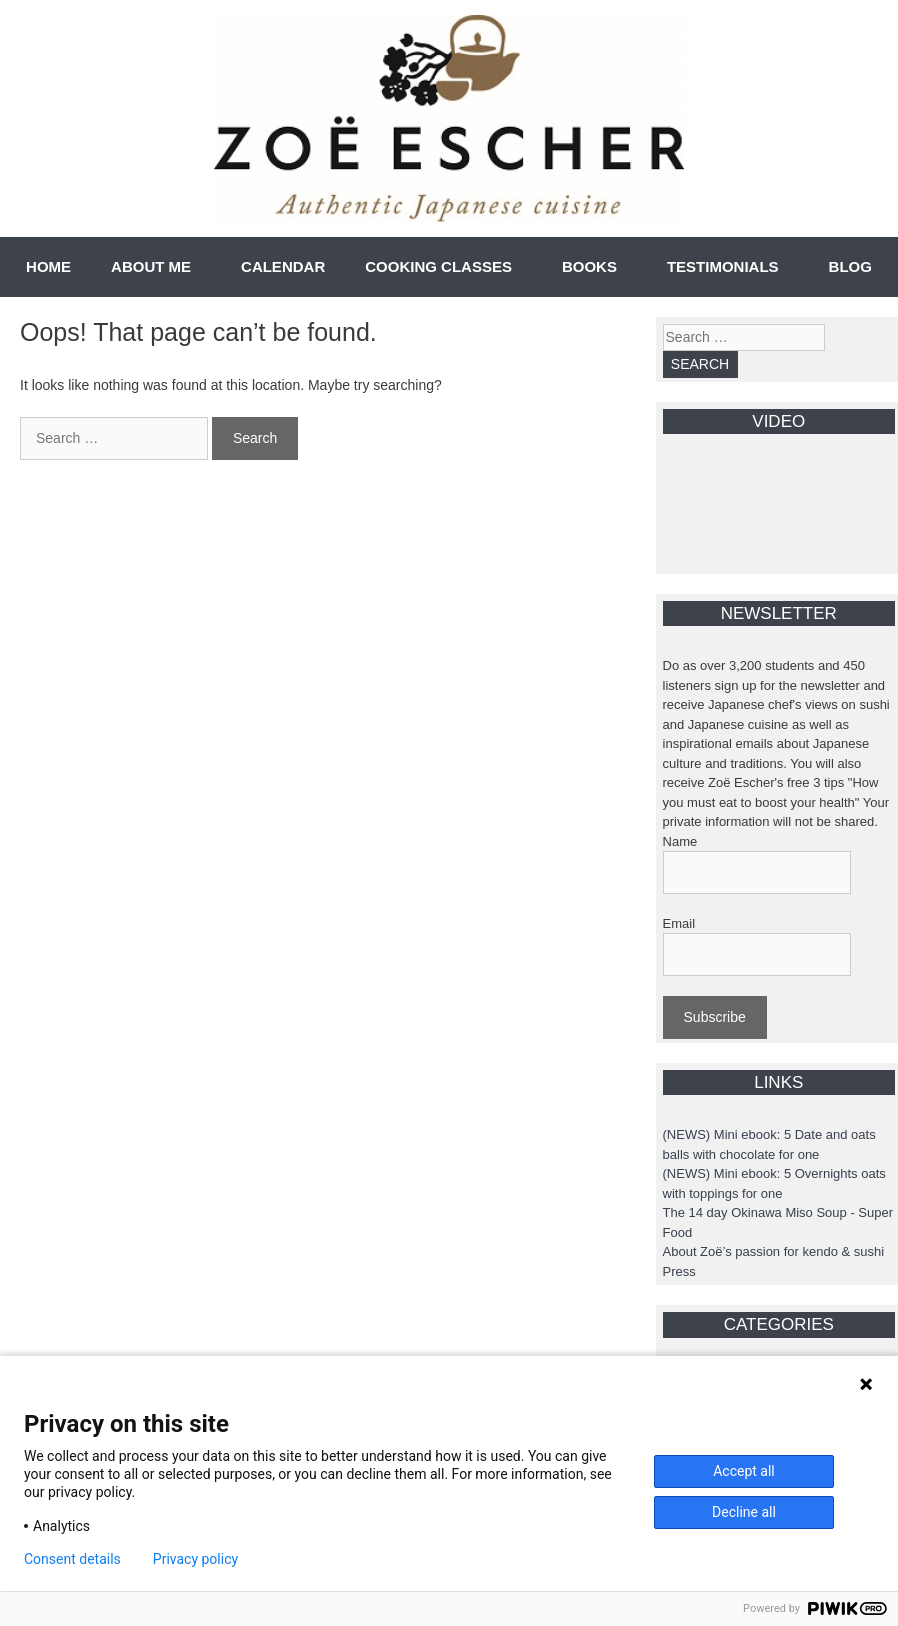 This screenshot has height=1626, width=898. What do you see at coordinates (850, 266) in the screenshot?
I see `BLOG` at bounding box center [850, 266].